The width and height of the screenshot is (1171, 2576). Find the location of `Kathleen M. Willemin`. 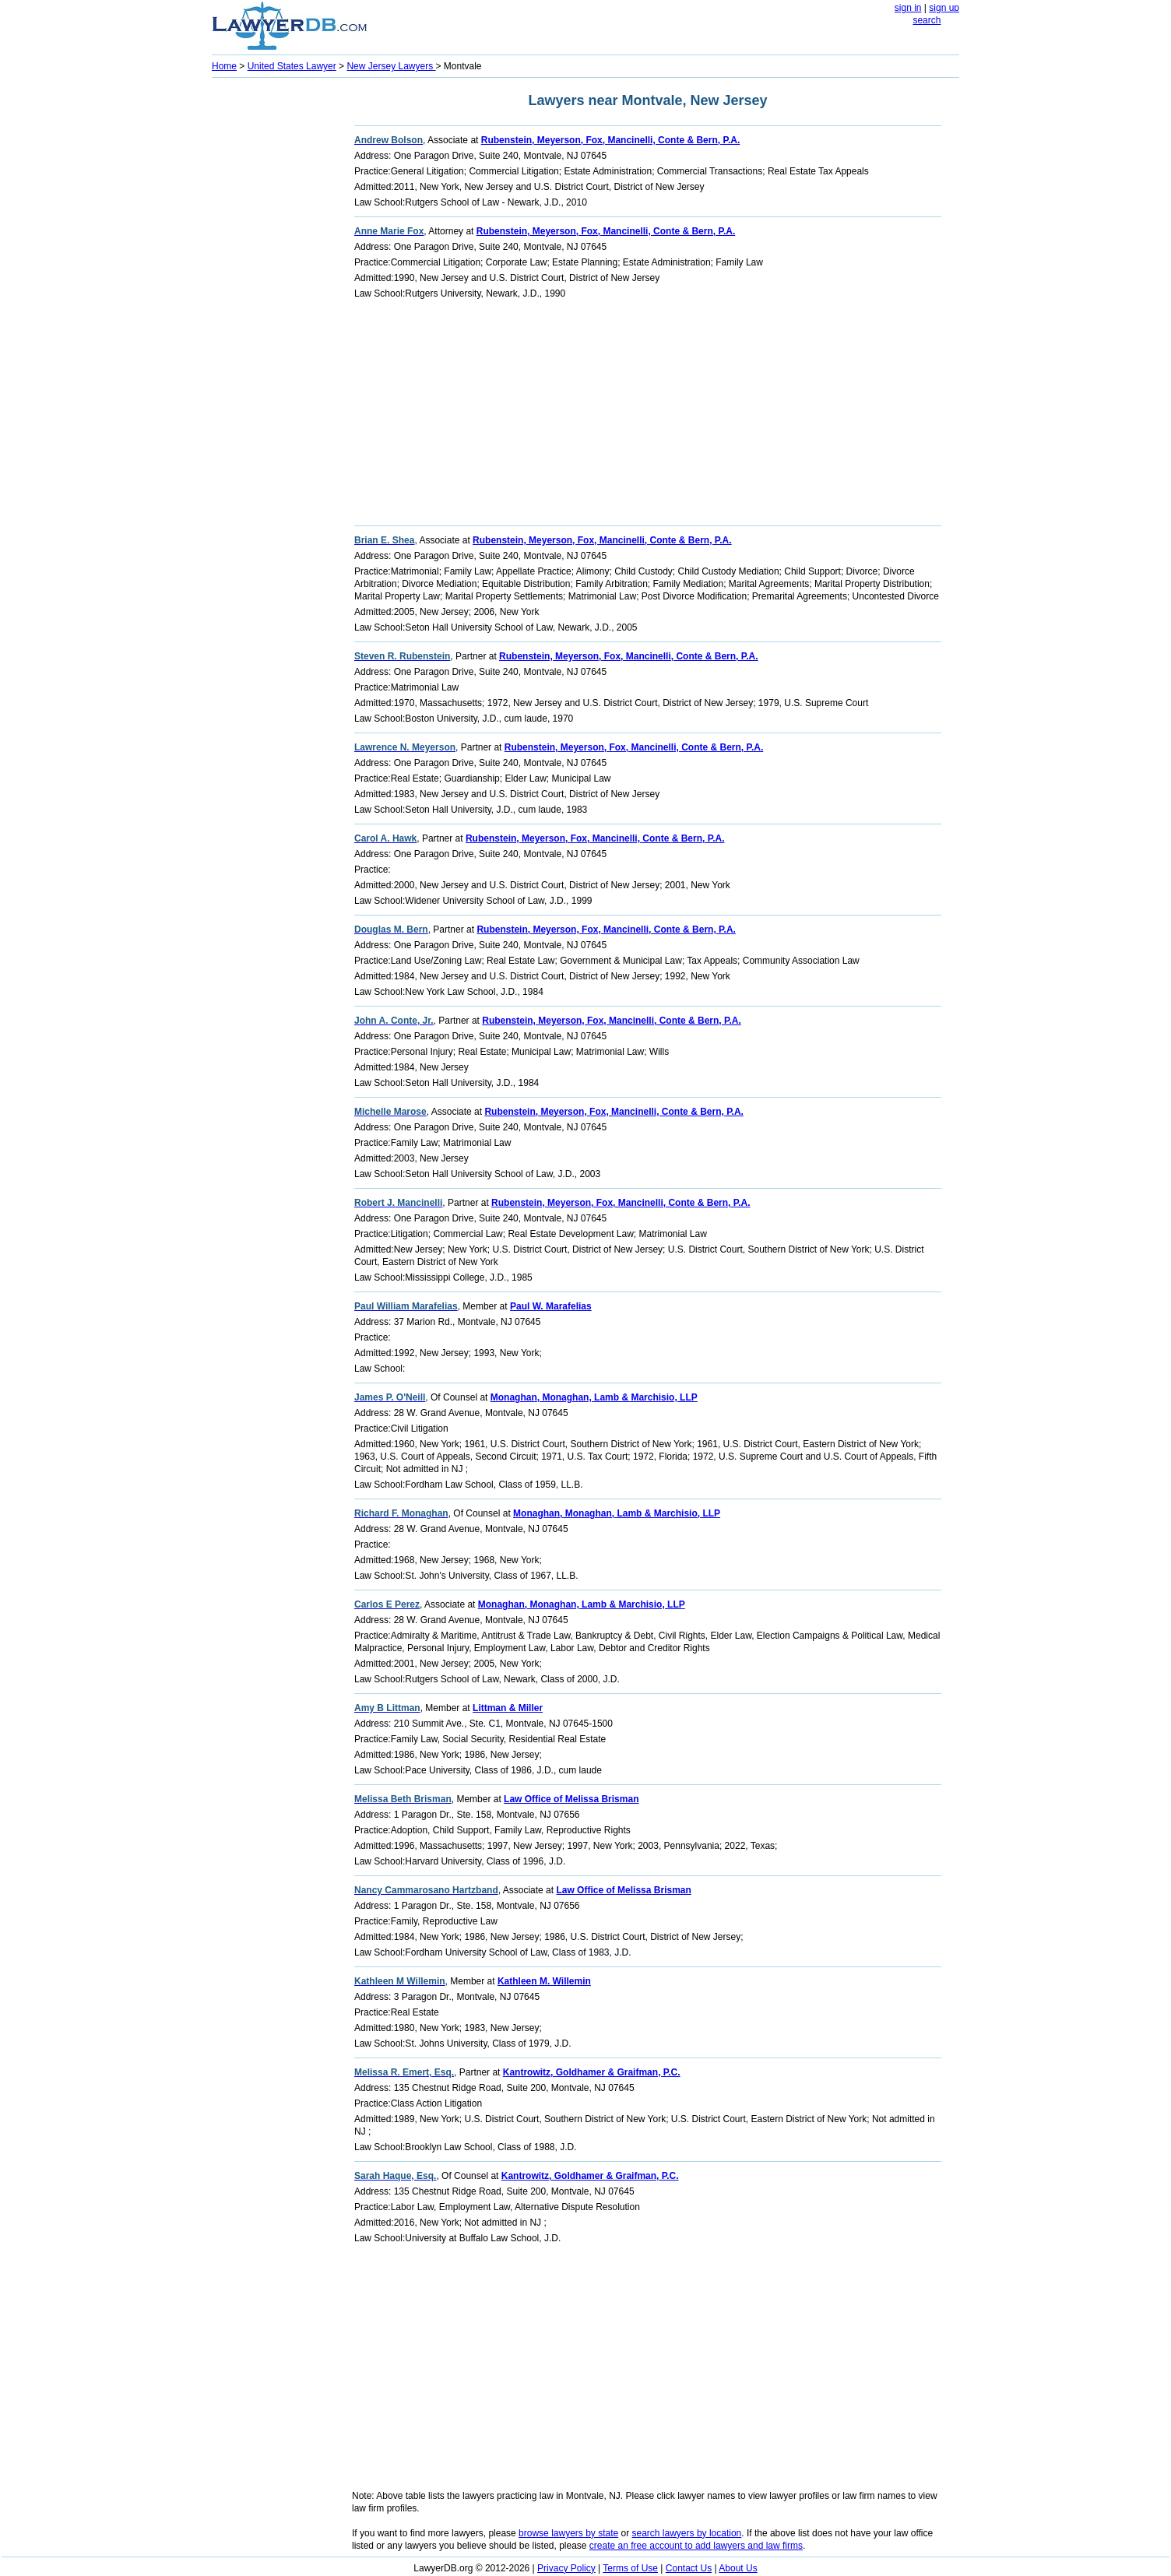

Kathleen M. Willemin is located at coordinates (544, 1981).